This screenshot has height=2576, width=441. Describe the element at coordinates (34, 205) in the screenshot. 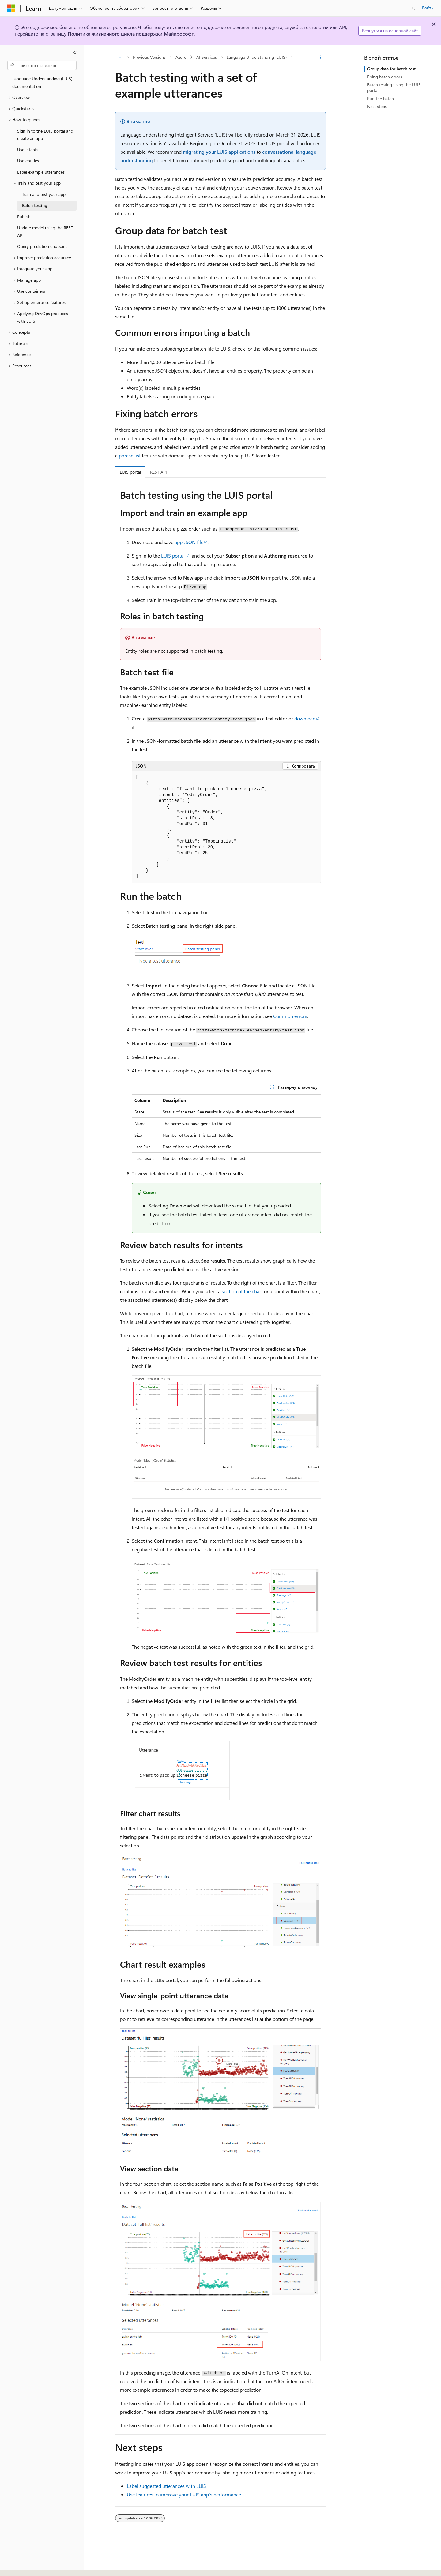

I see `Batch testing [treeitem]` at that location.